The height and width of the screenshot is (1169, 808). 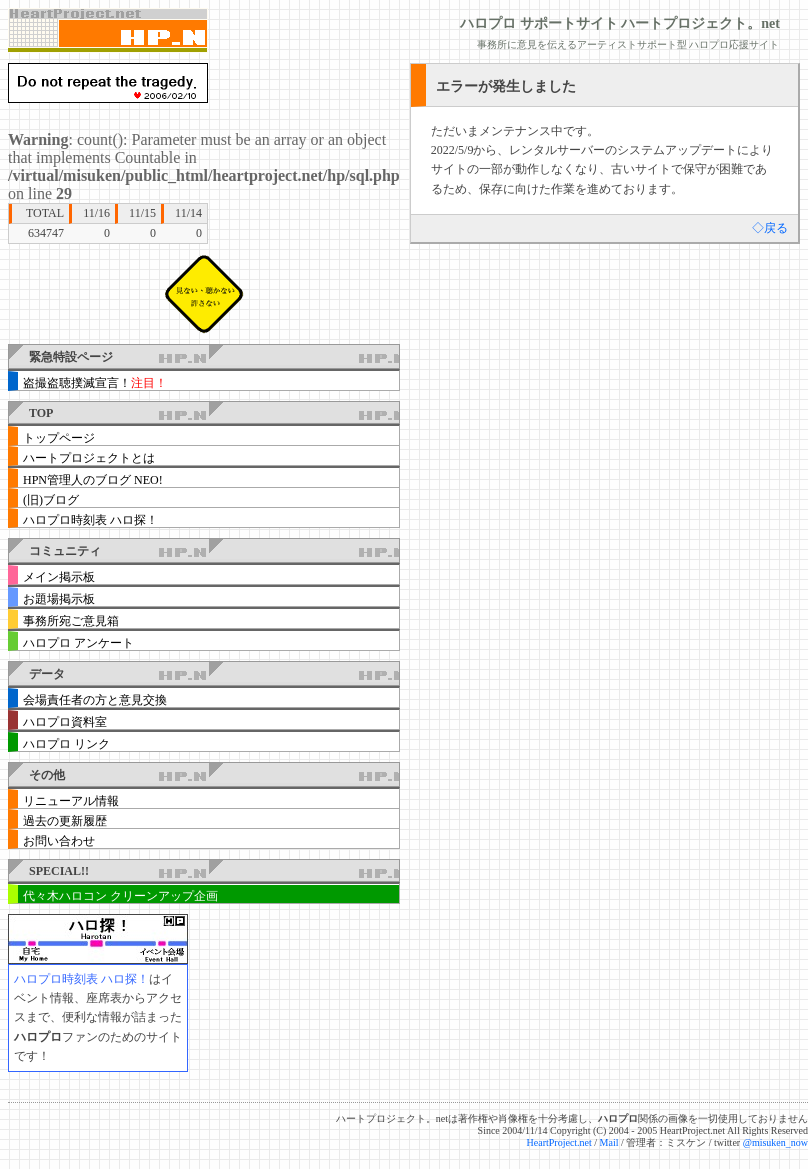 I want to click on Mail, so click(x=609, y=1142).